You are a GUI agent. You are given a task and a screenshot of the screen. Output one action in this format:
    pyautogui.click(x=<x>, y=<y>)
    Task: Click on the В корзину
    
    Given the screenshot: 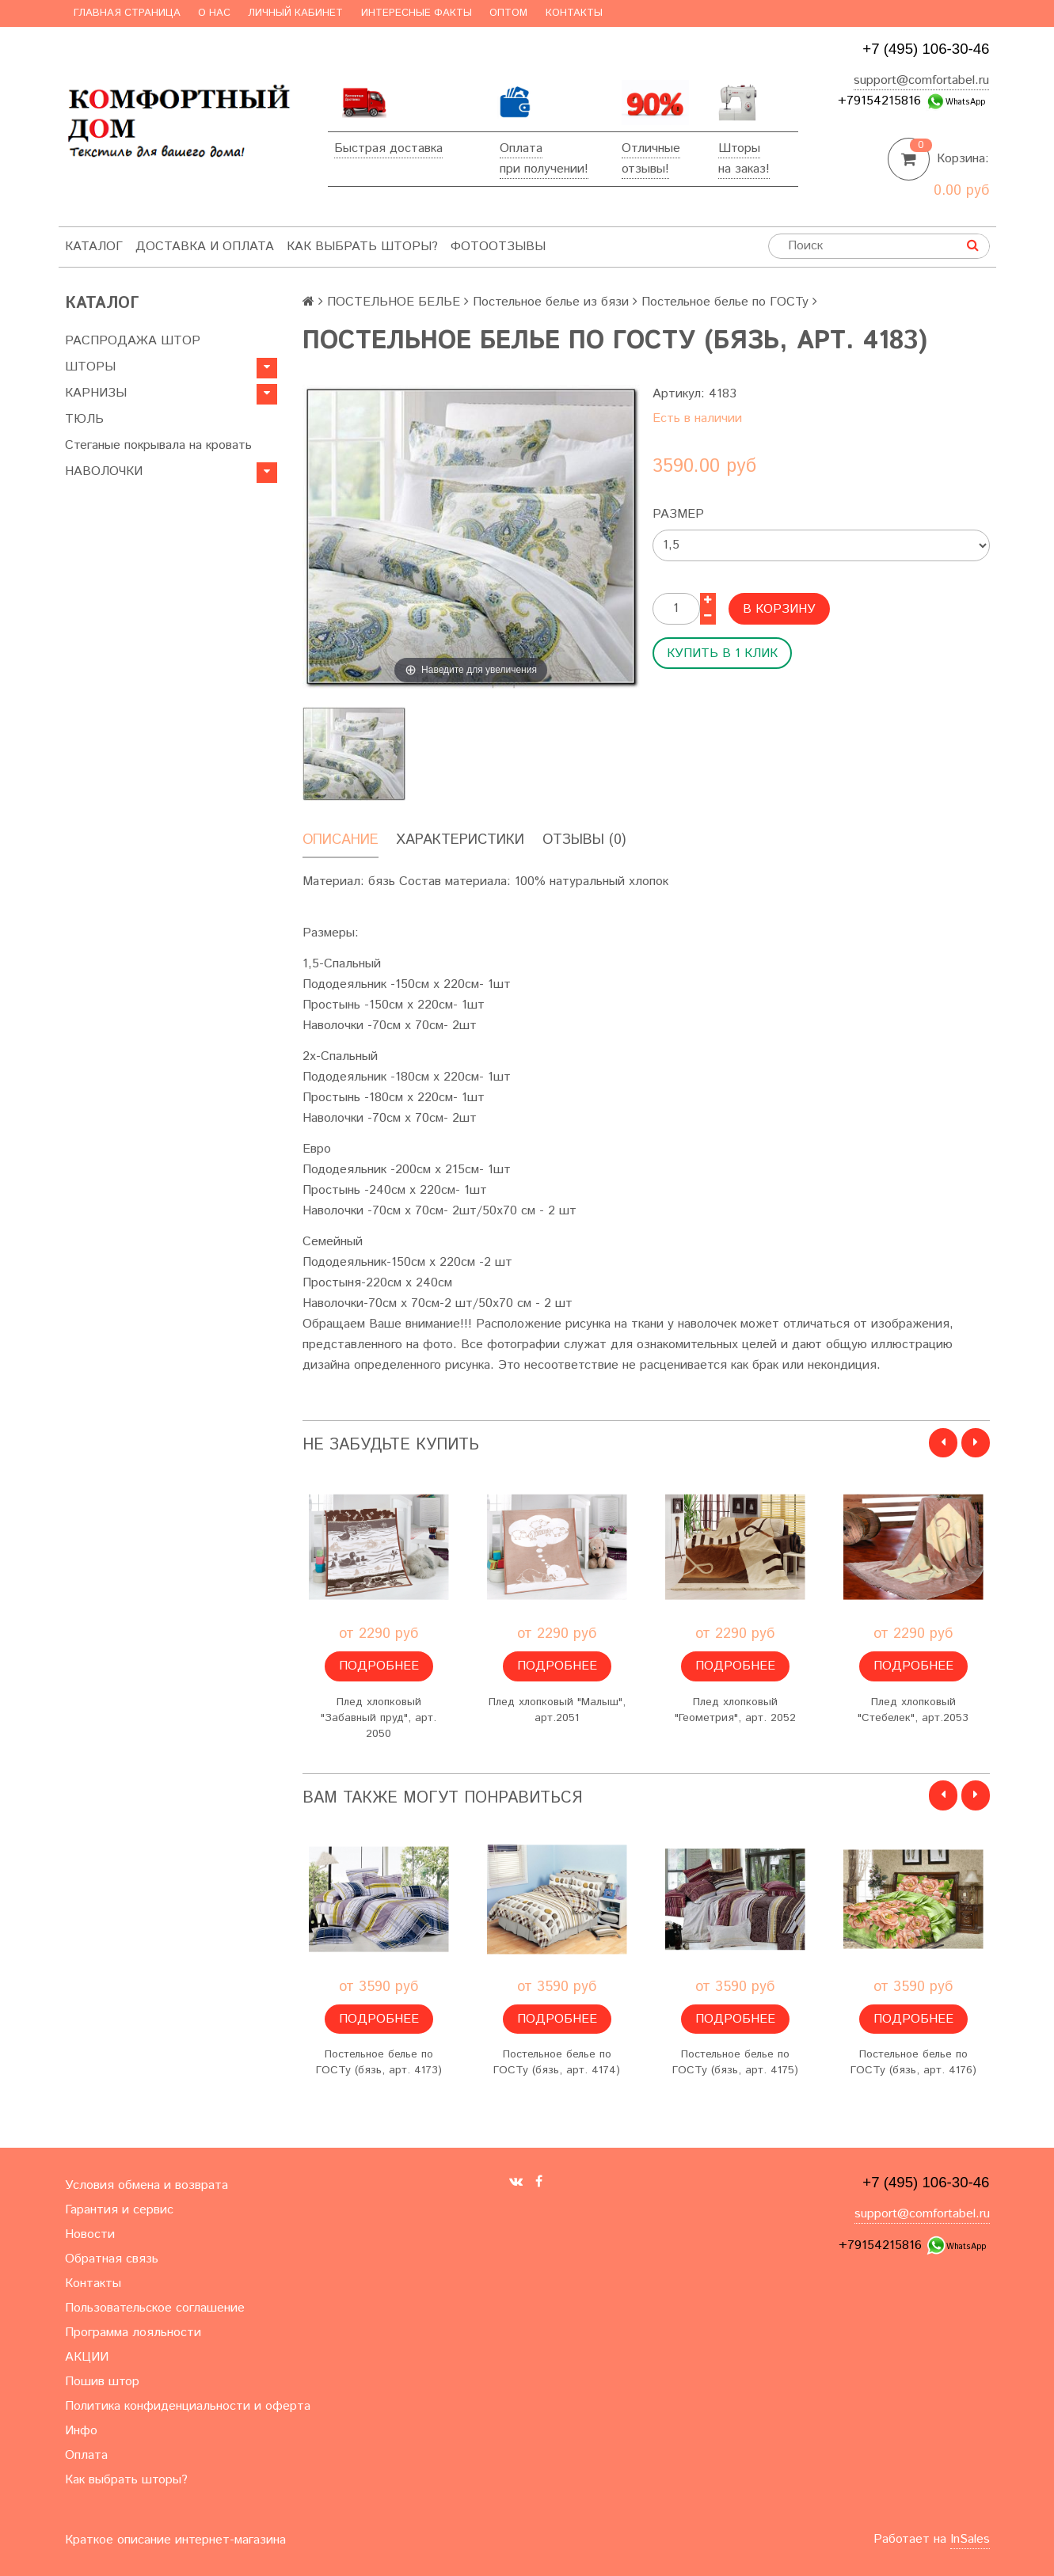 What is the action you would take?
    pyautogui.click(x=779, y=609)
    